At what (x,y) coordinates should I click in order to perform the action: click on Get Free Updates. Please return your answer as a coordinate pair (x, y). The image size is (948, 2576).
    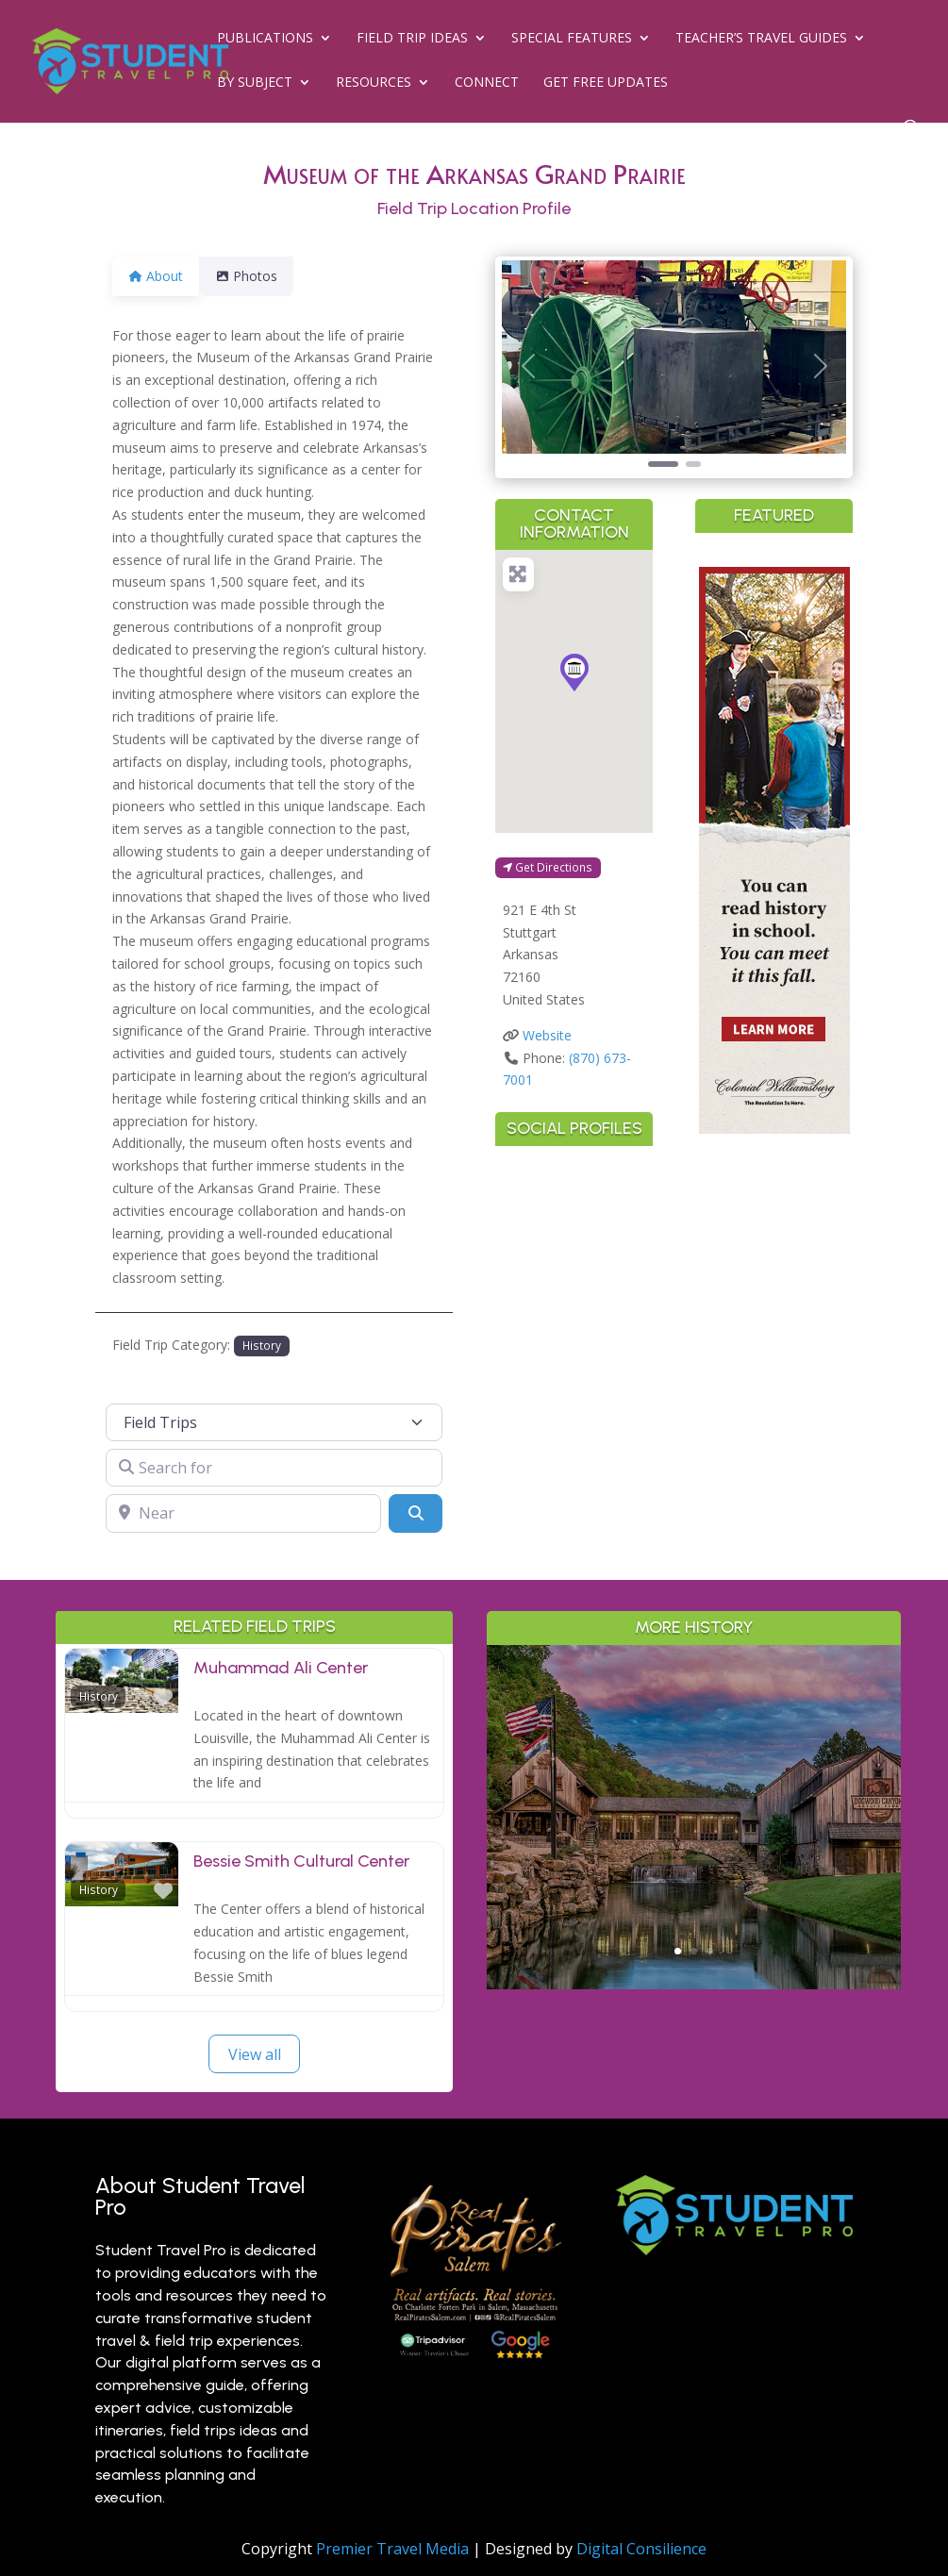
    Looking at the image, I should click on (605, 83).